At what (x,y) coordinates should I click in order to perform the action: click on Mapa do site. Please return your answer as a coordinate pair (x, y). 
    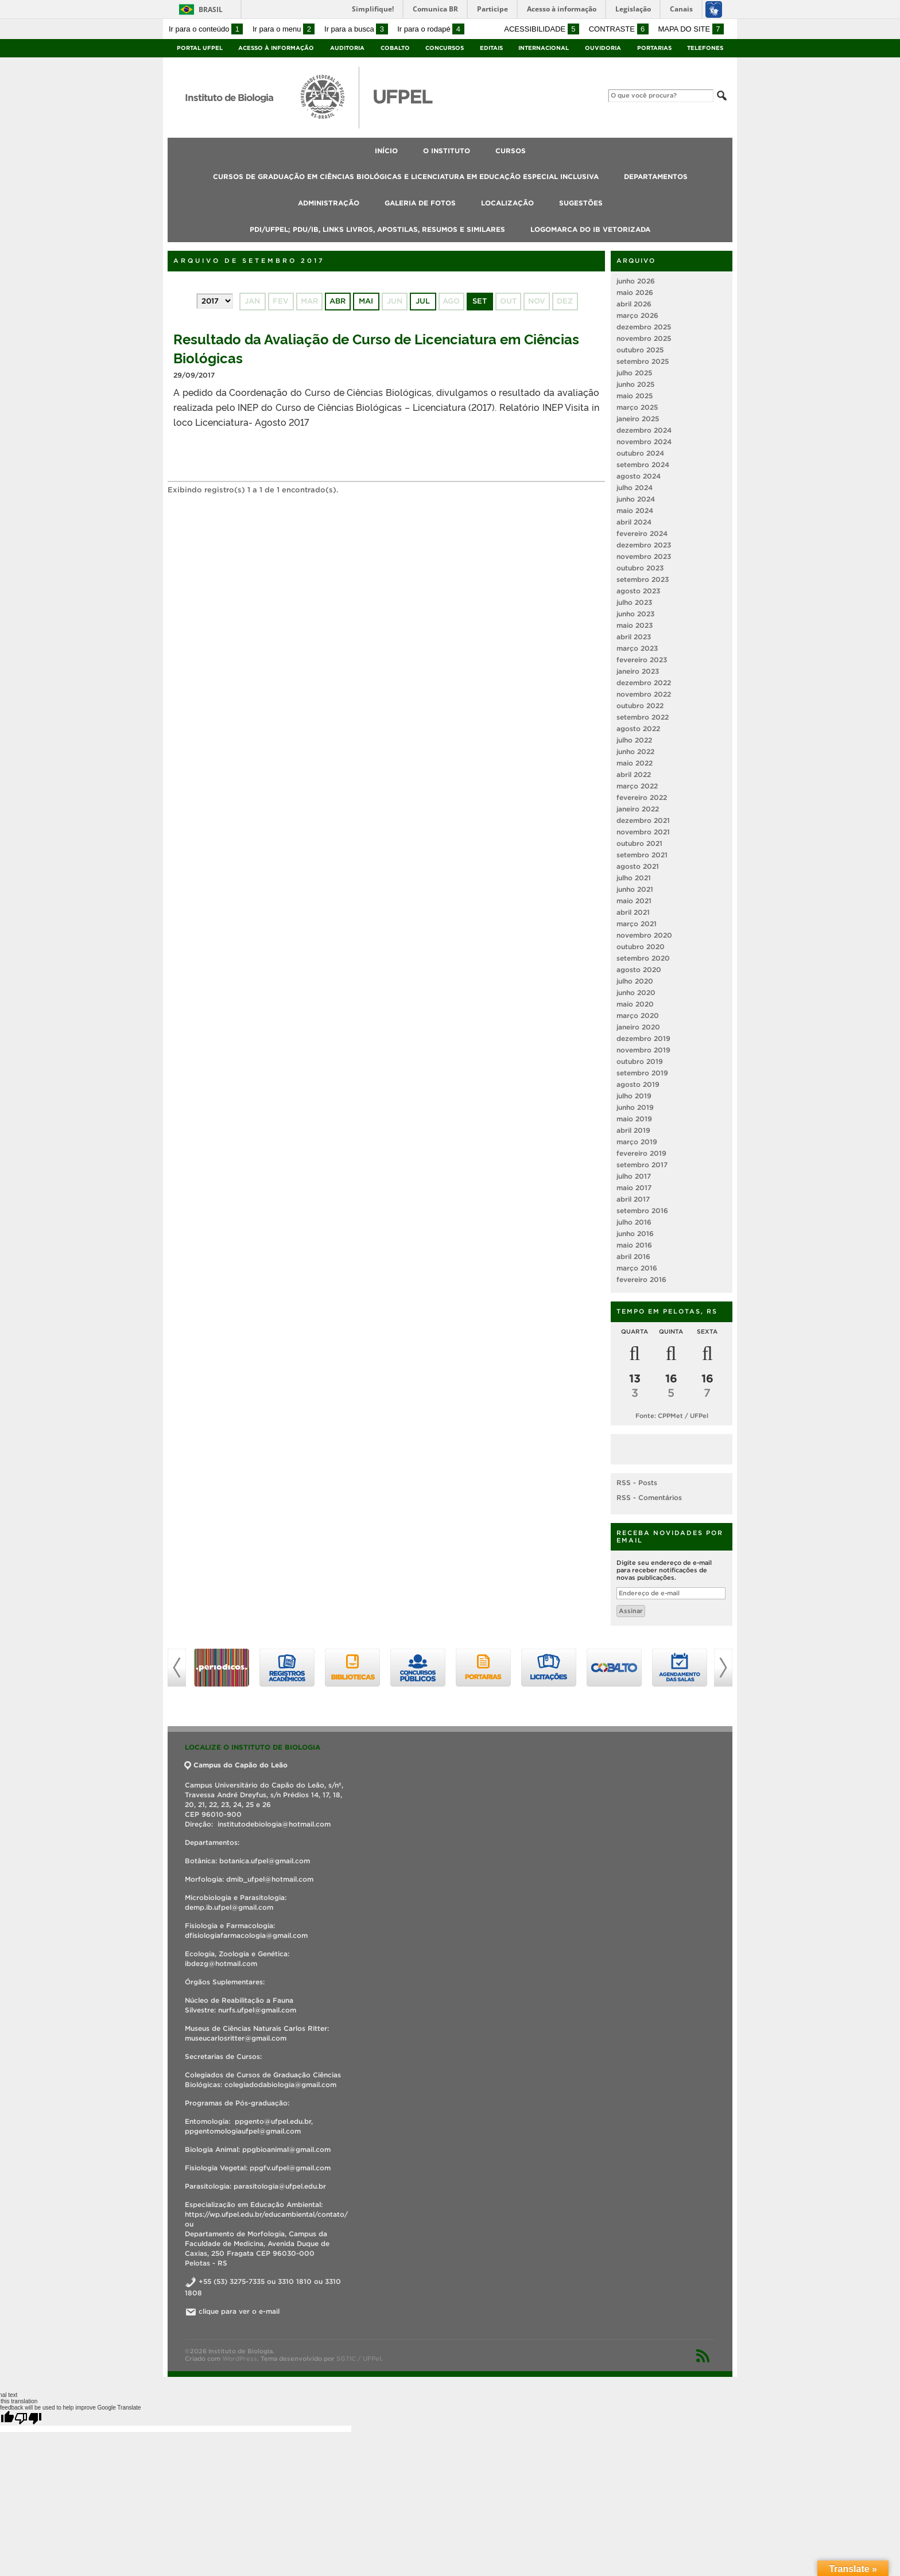
    Looking at the image, I should click on (691, 29).